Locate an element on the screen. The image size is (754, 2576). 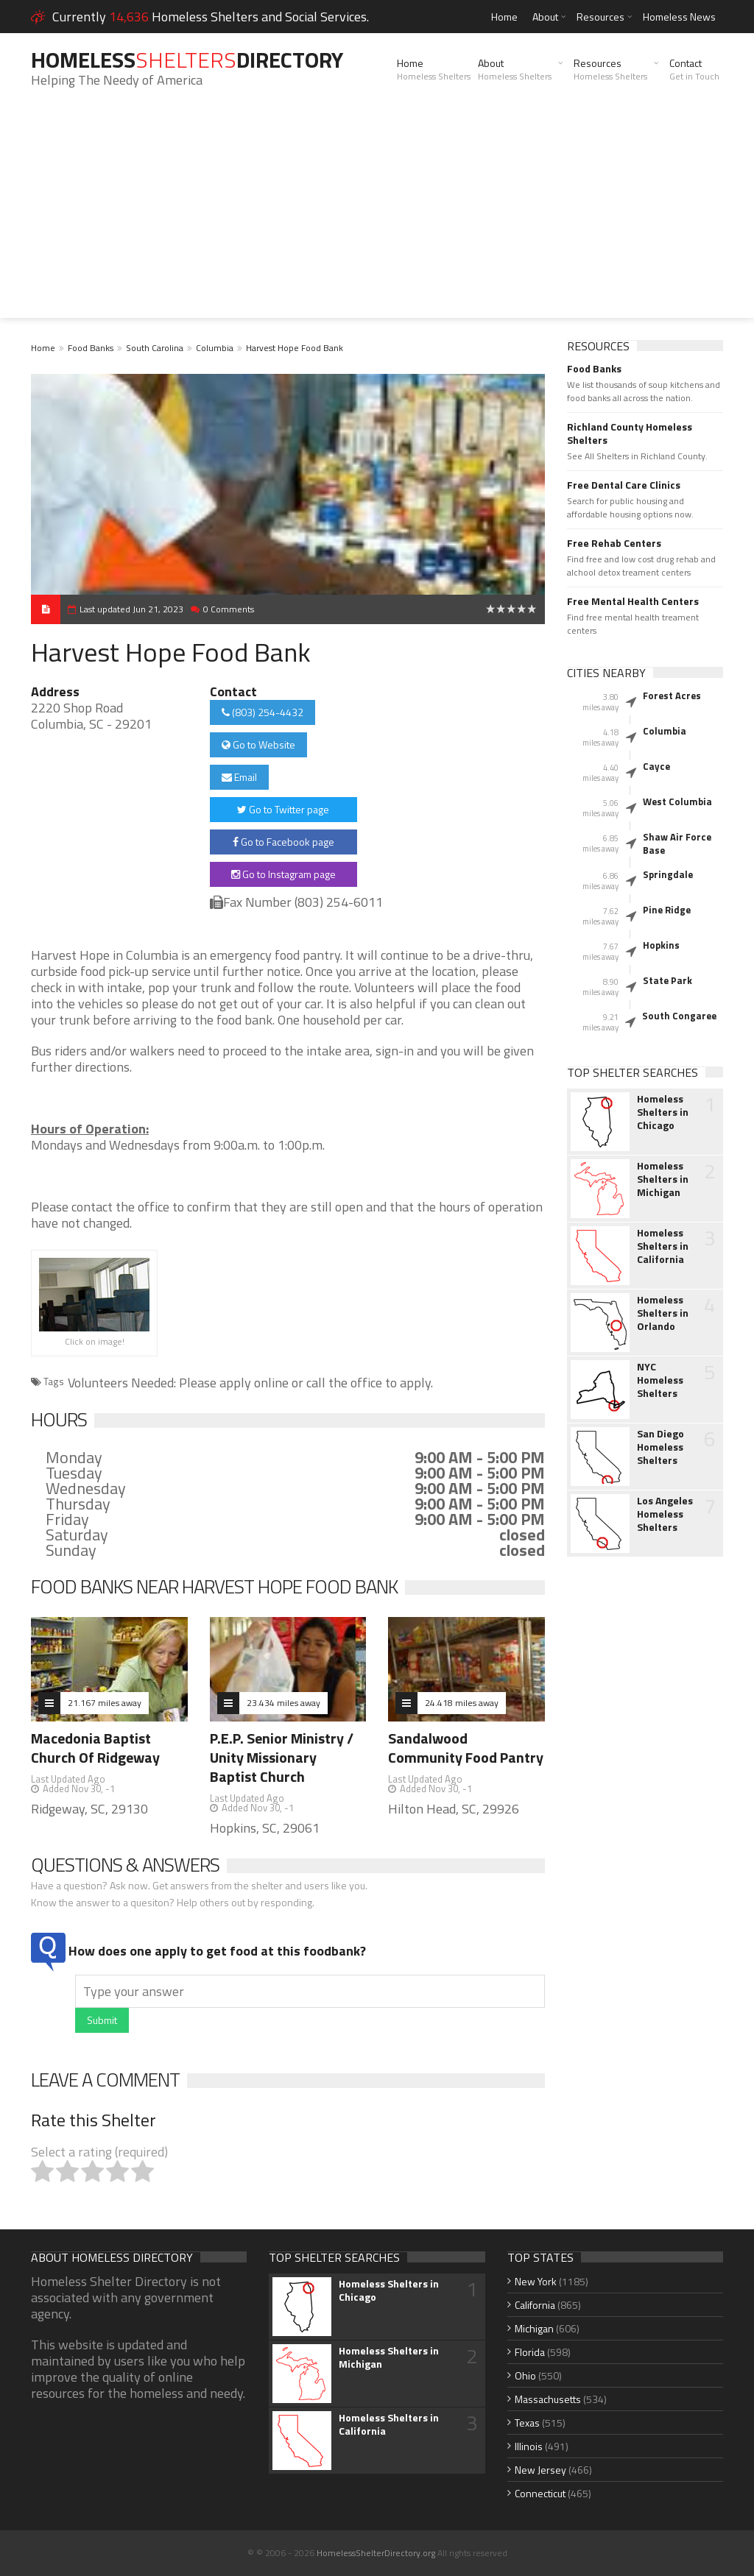
South Carolina is located at coordinates (154, 348).